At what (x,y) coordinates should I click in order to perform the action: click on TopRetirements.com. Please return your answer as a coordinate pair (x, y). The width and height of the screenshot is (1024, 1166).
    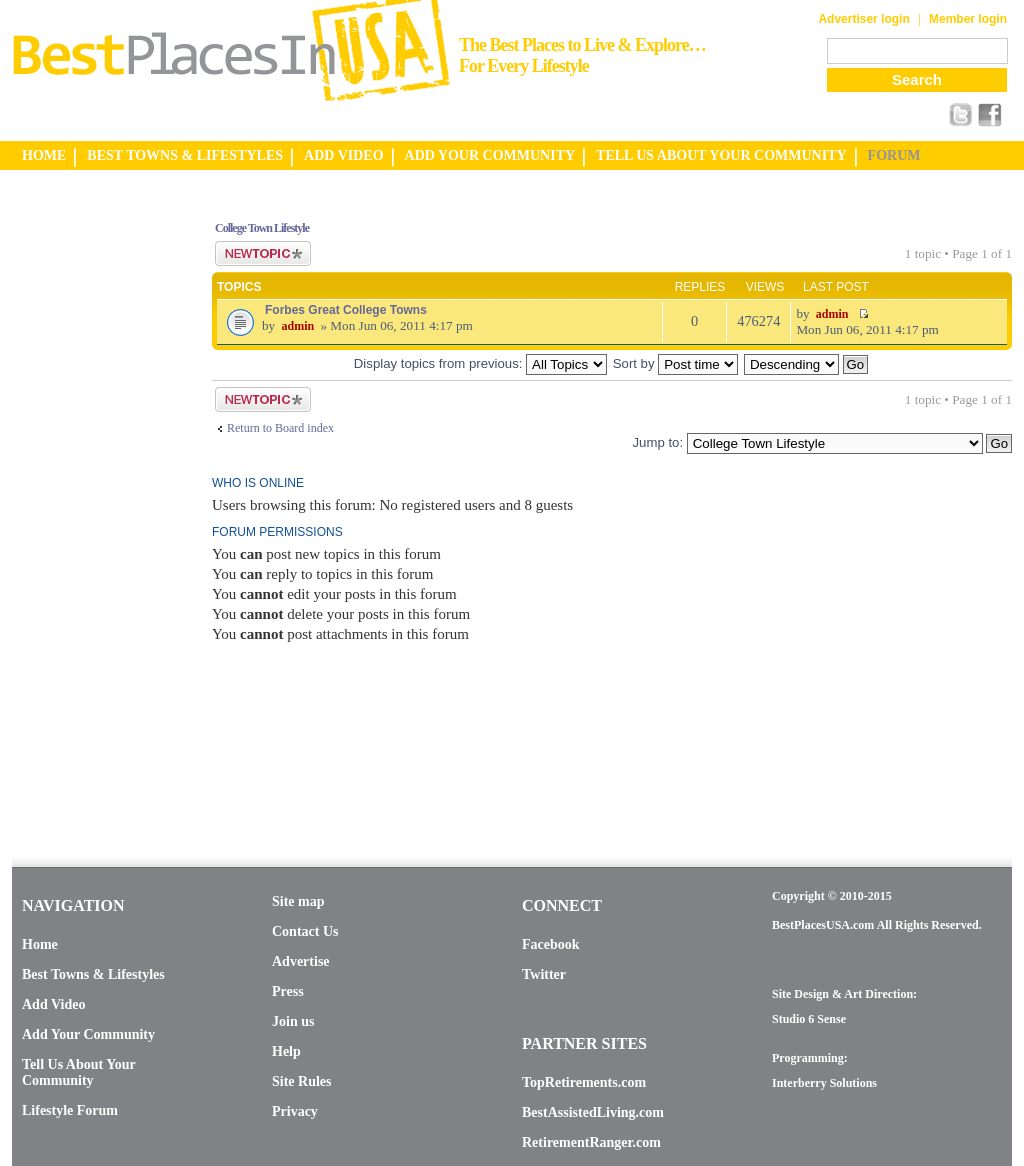
    Looking at the image, I should click on (584, 1082).